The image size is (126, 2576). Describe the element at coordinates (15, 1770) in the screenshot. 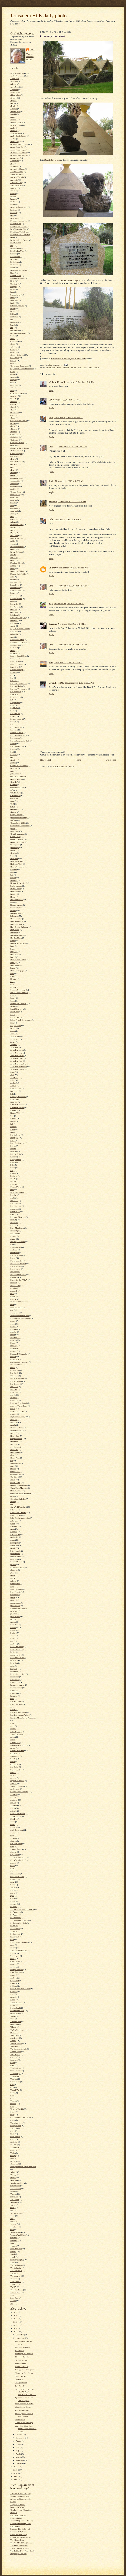

I see `Sea of Galilee` at that location.